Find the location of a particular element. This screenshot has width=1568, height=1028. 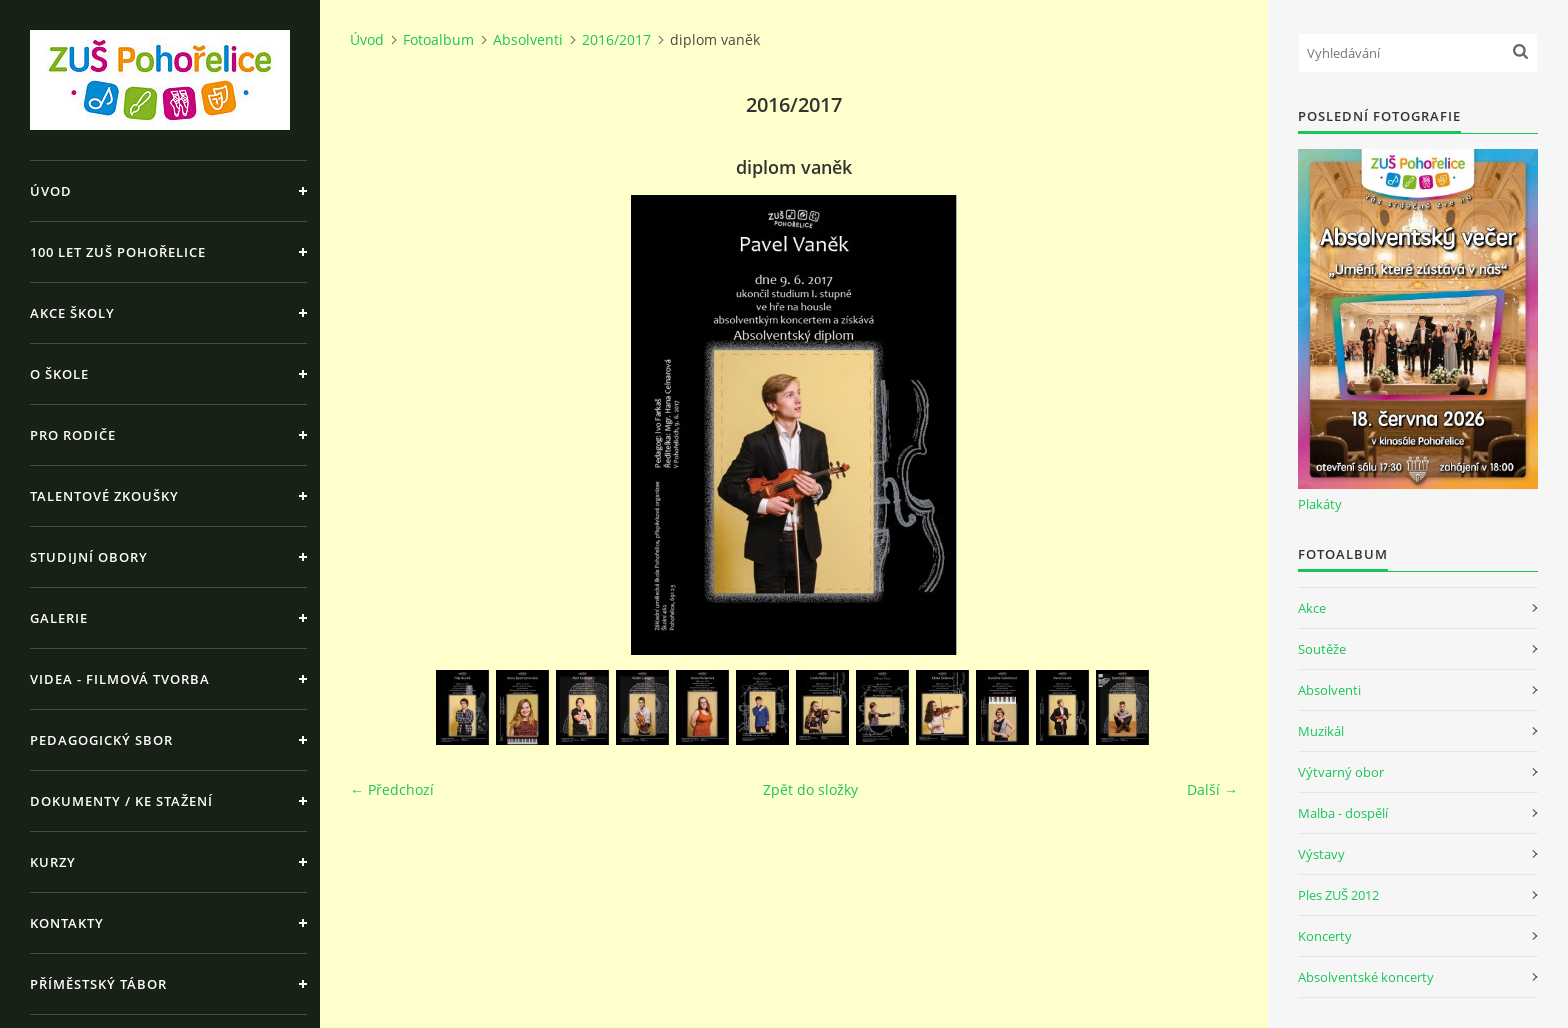

Zpět do složky is located at coordinates (810, 789).